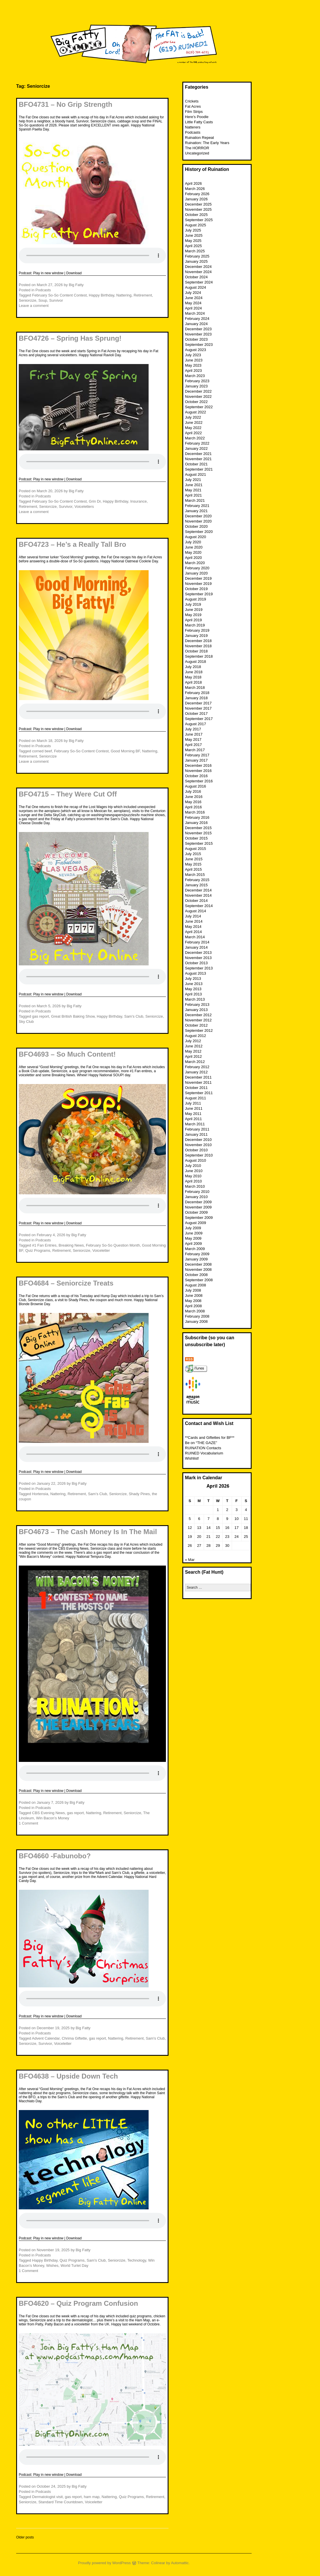  I want to click on January 2025, so click(196, 261).